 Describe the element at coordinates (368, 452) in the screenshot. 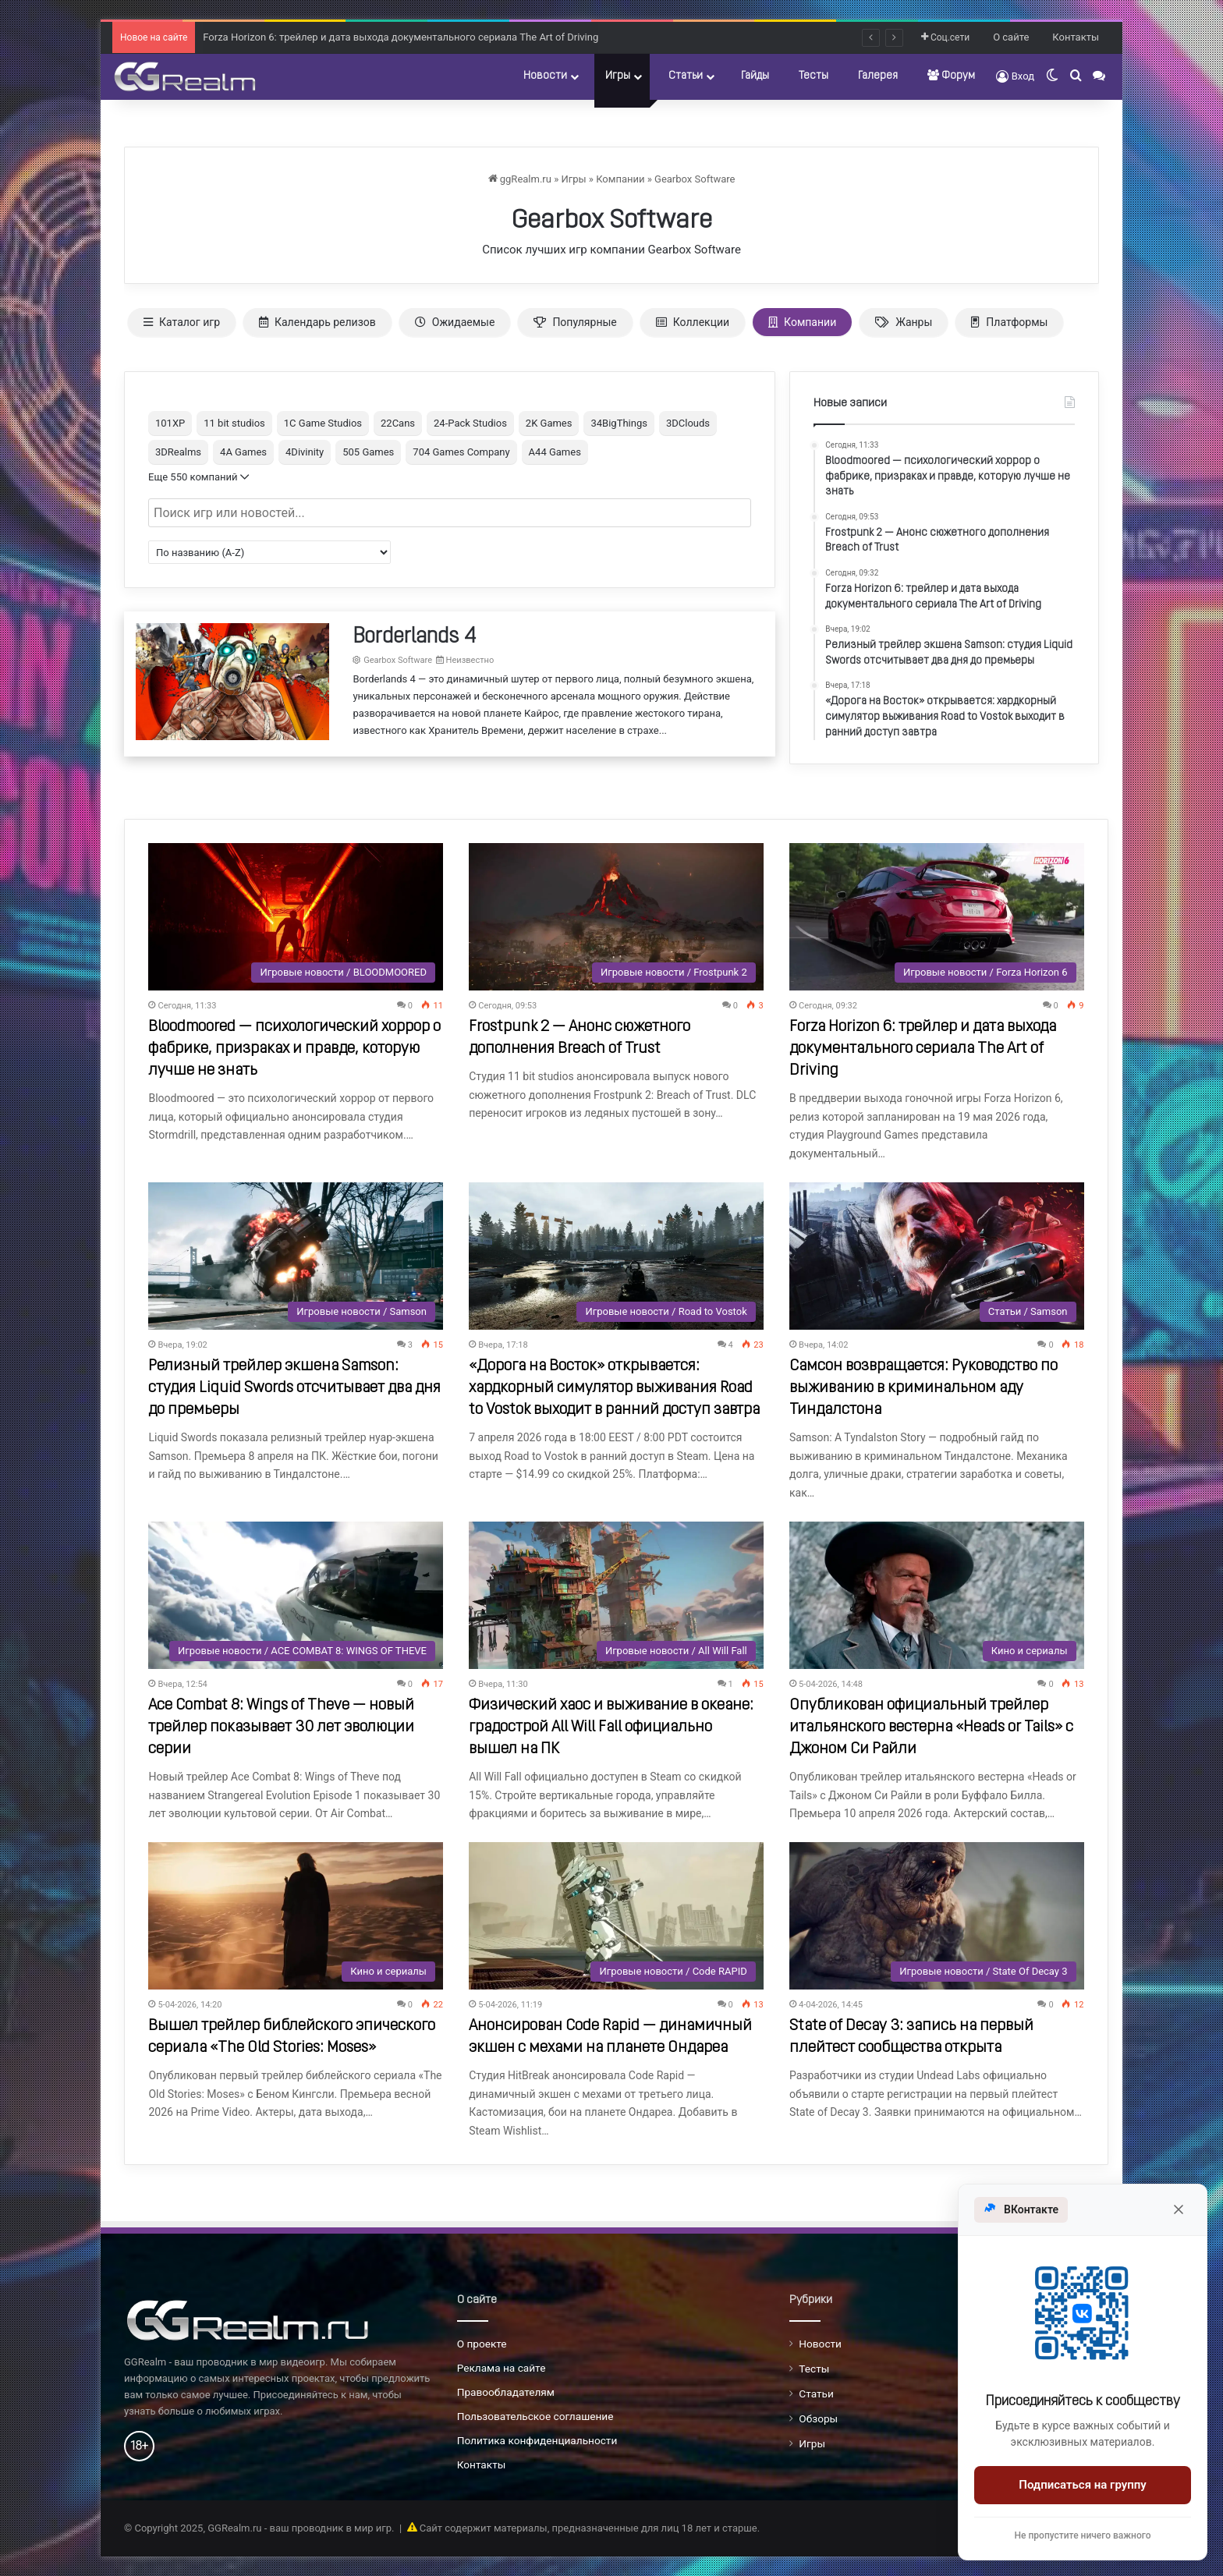

I see `505 Games` at that location.